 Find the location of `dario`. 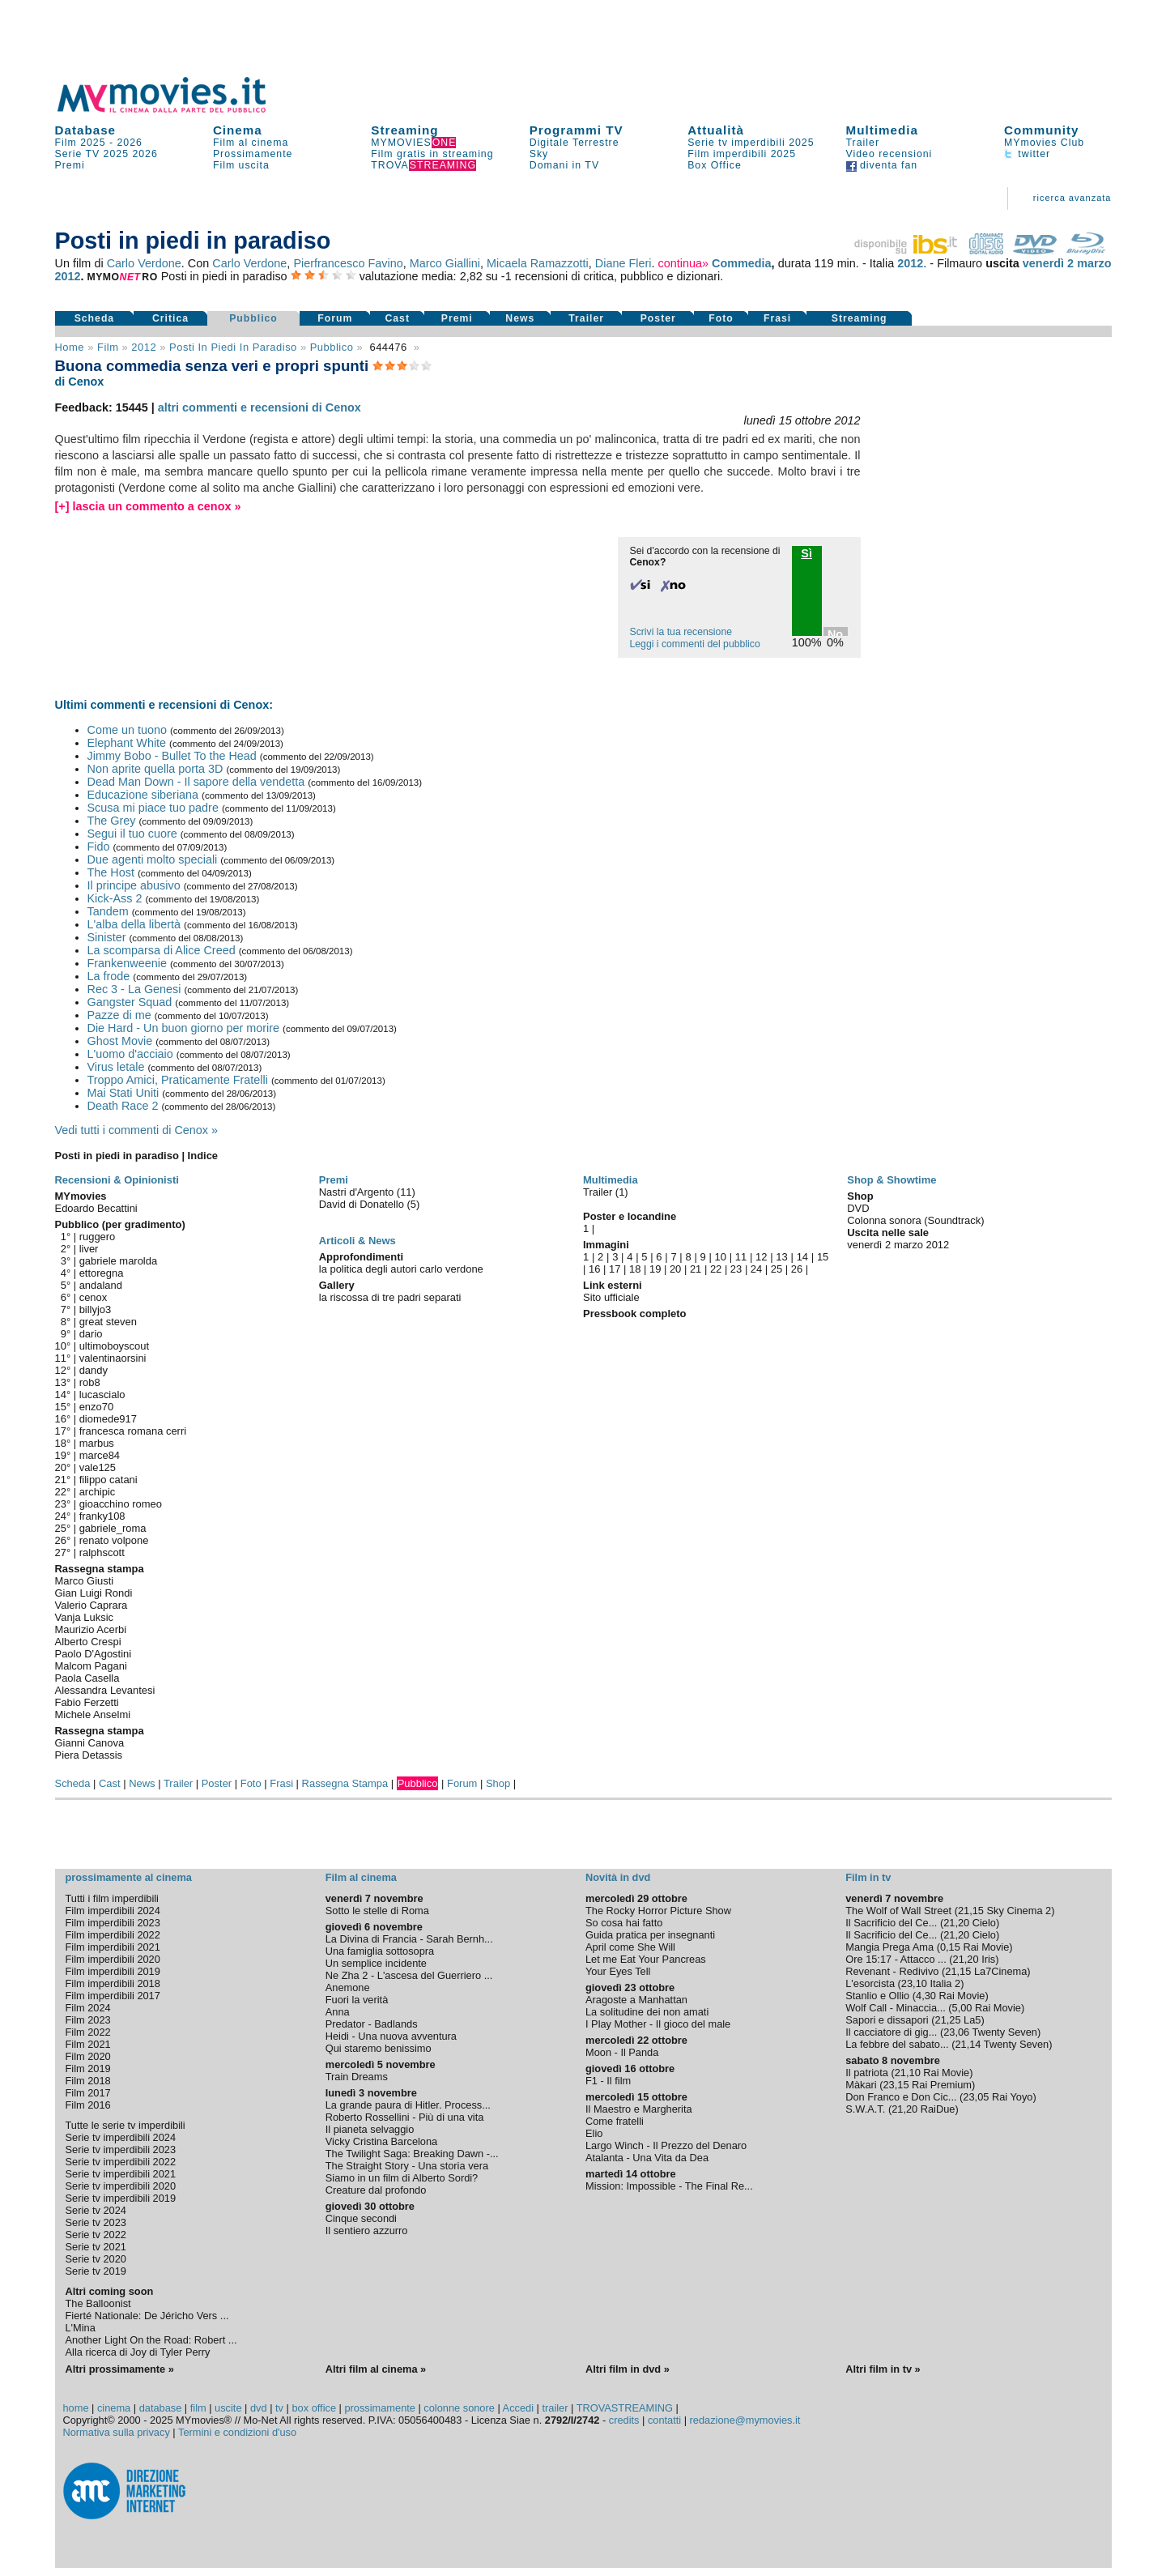

dario is located at coordinates (91, 1334).